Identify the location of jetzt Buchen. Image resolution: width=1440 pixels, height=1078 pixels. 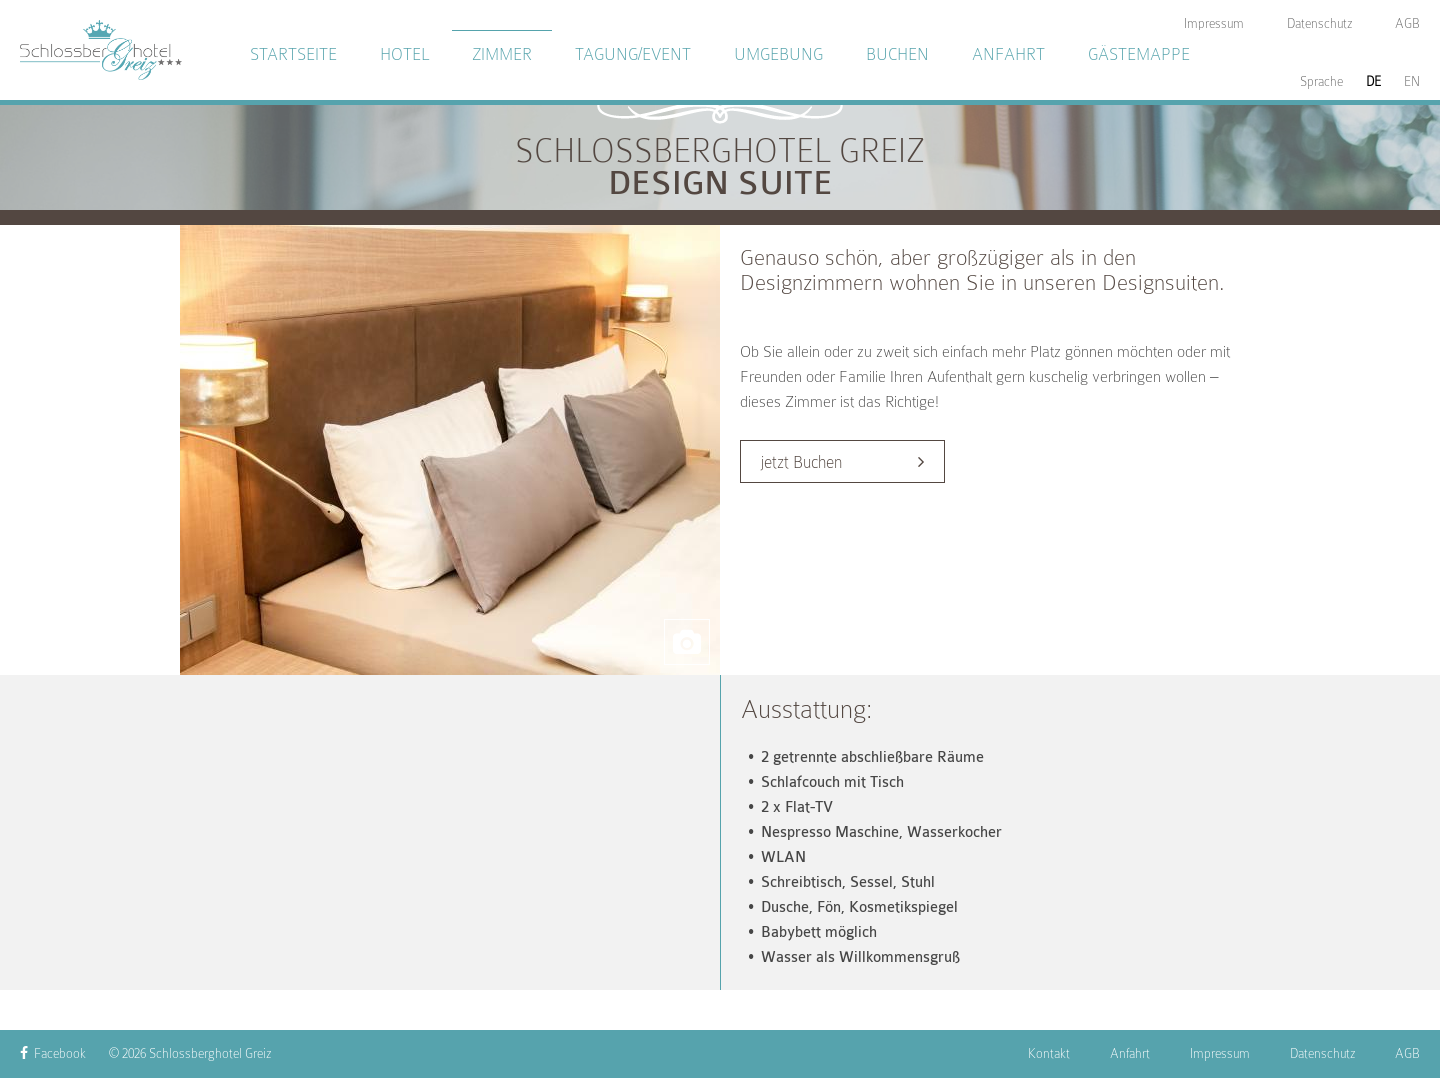
(801, 462).